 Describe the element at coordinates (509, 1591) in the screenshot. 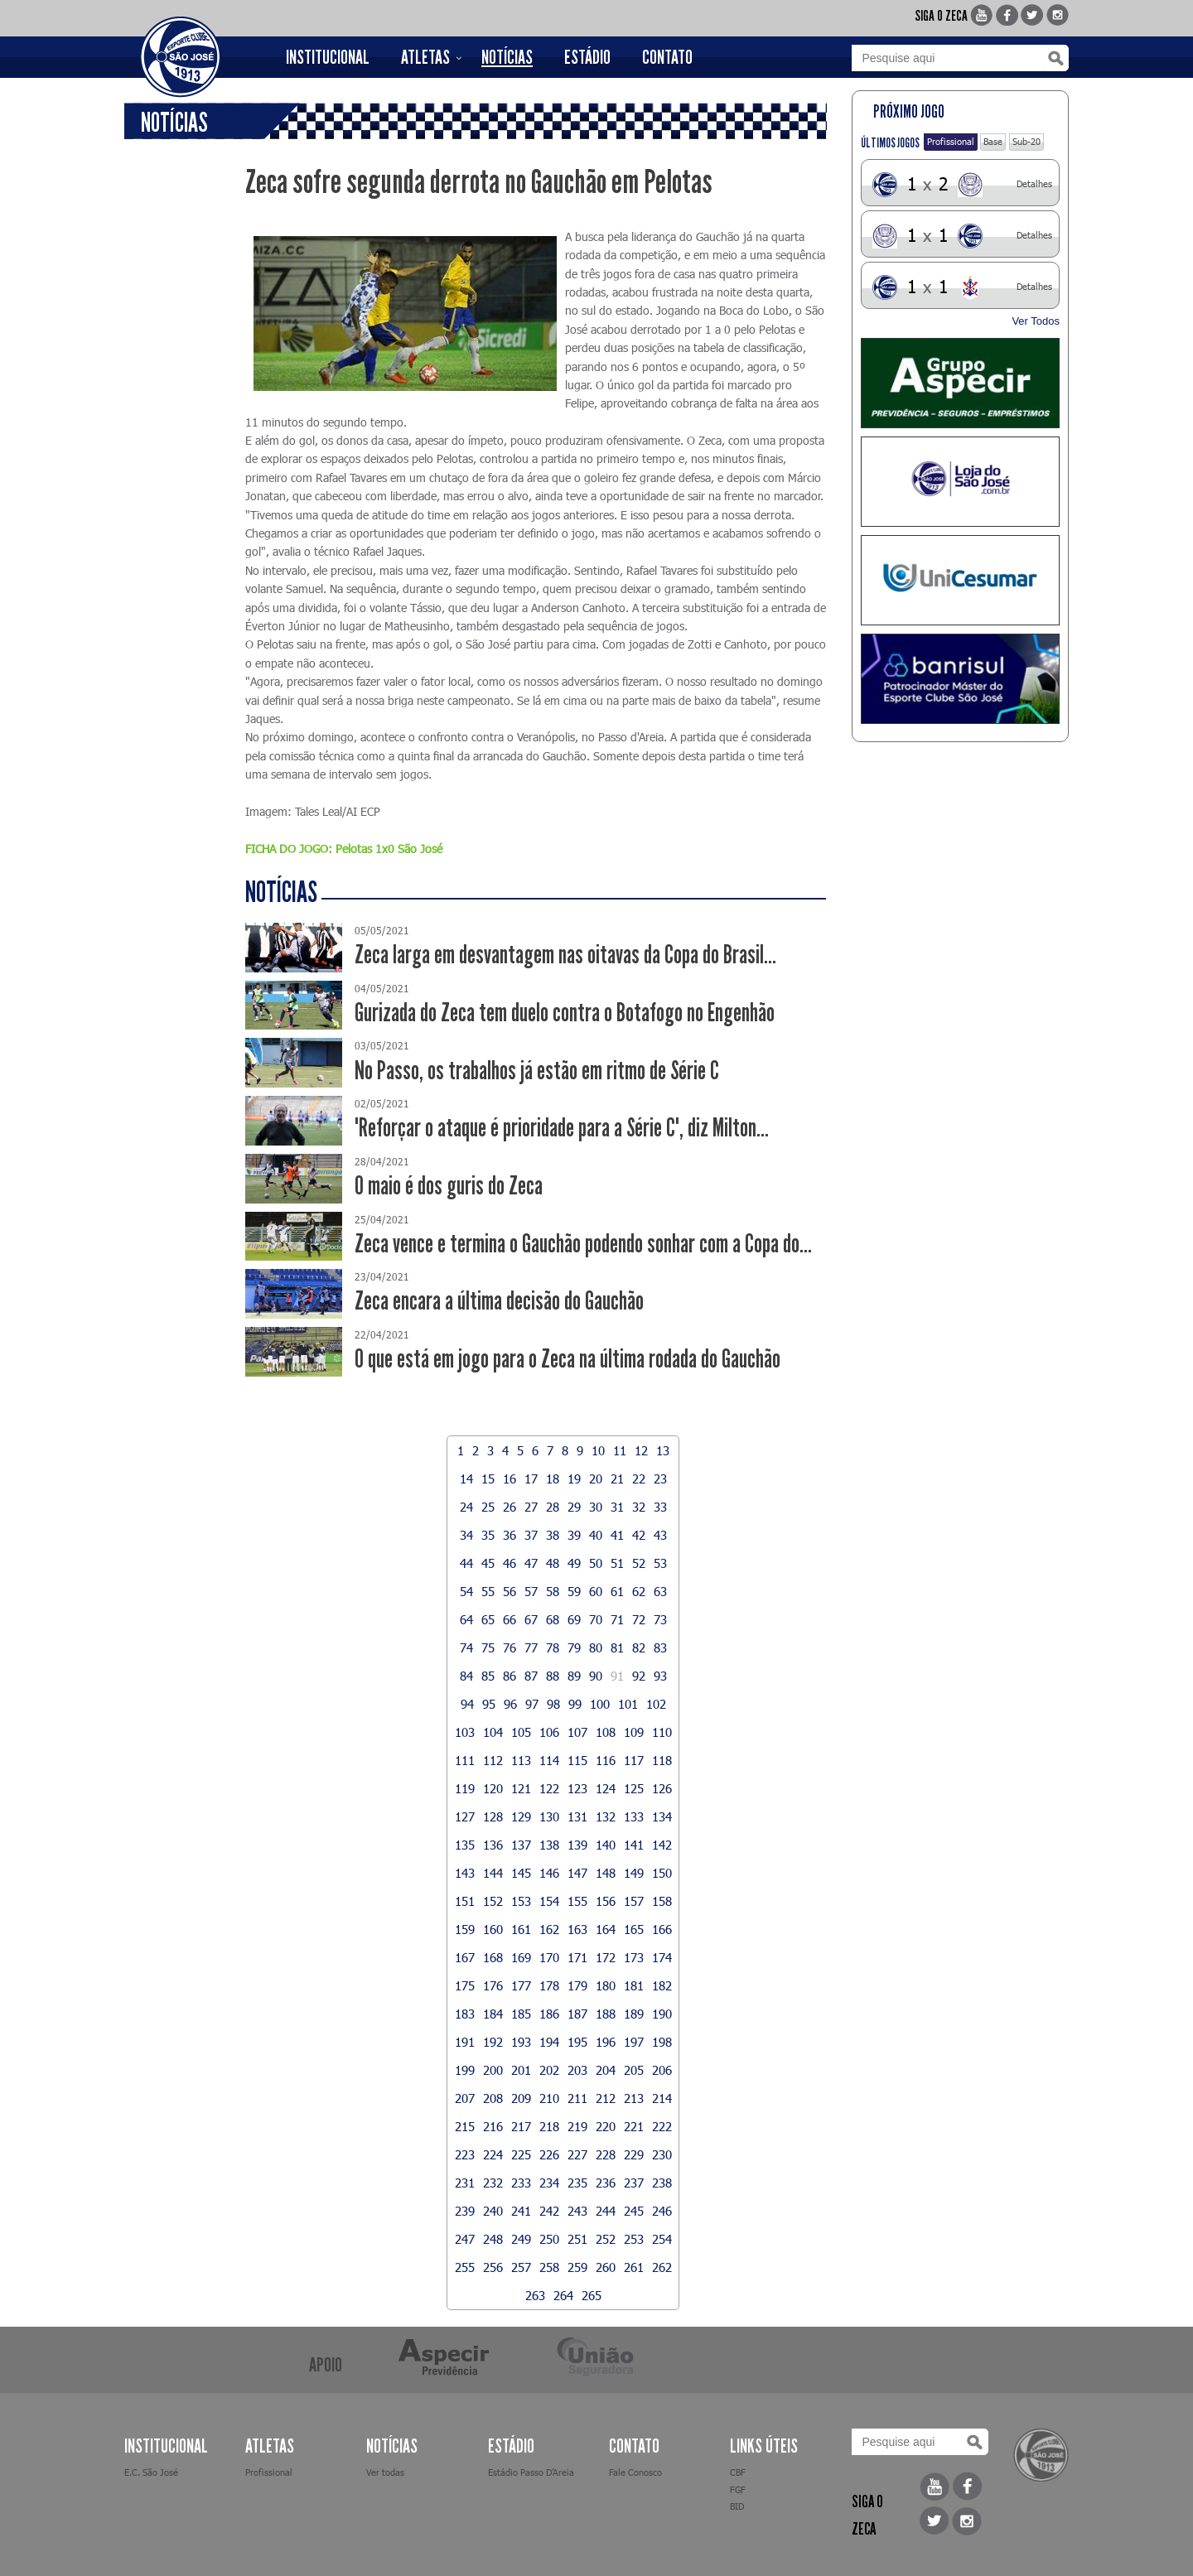

I see `56` at that location.